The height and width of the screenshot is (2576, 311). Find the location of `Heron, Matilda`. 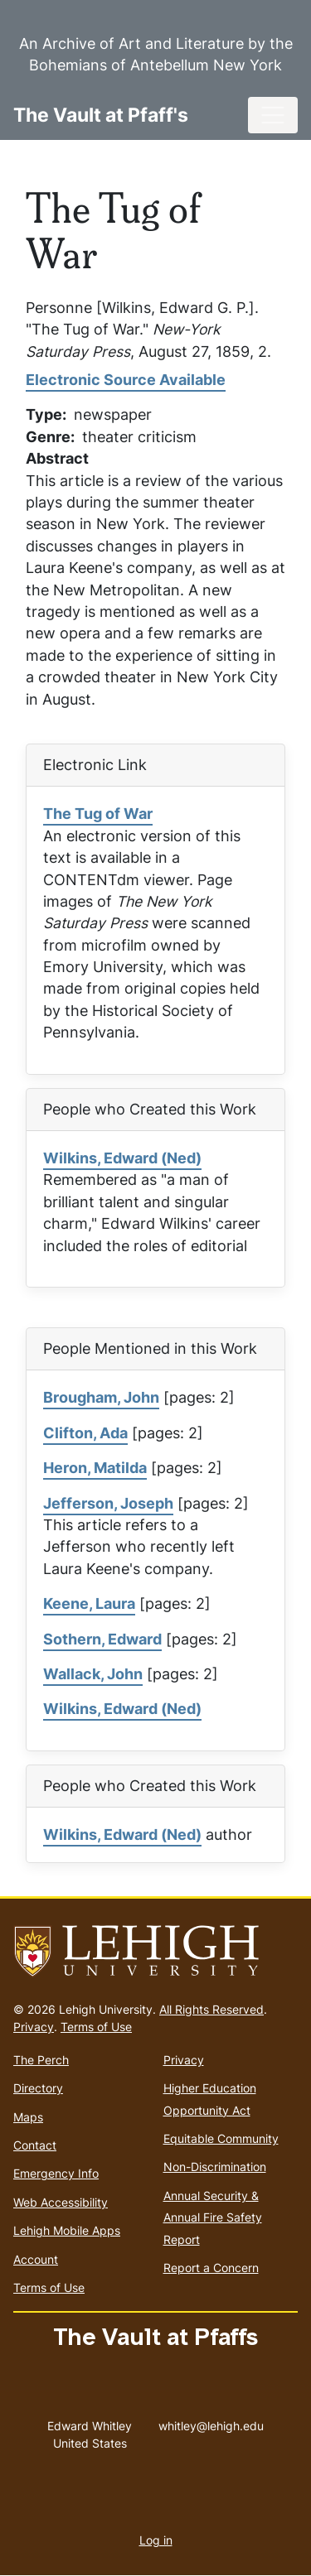

Heron, Matilda is located at coordinates (95, 1467).